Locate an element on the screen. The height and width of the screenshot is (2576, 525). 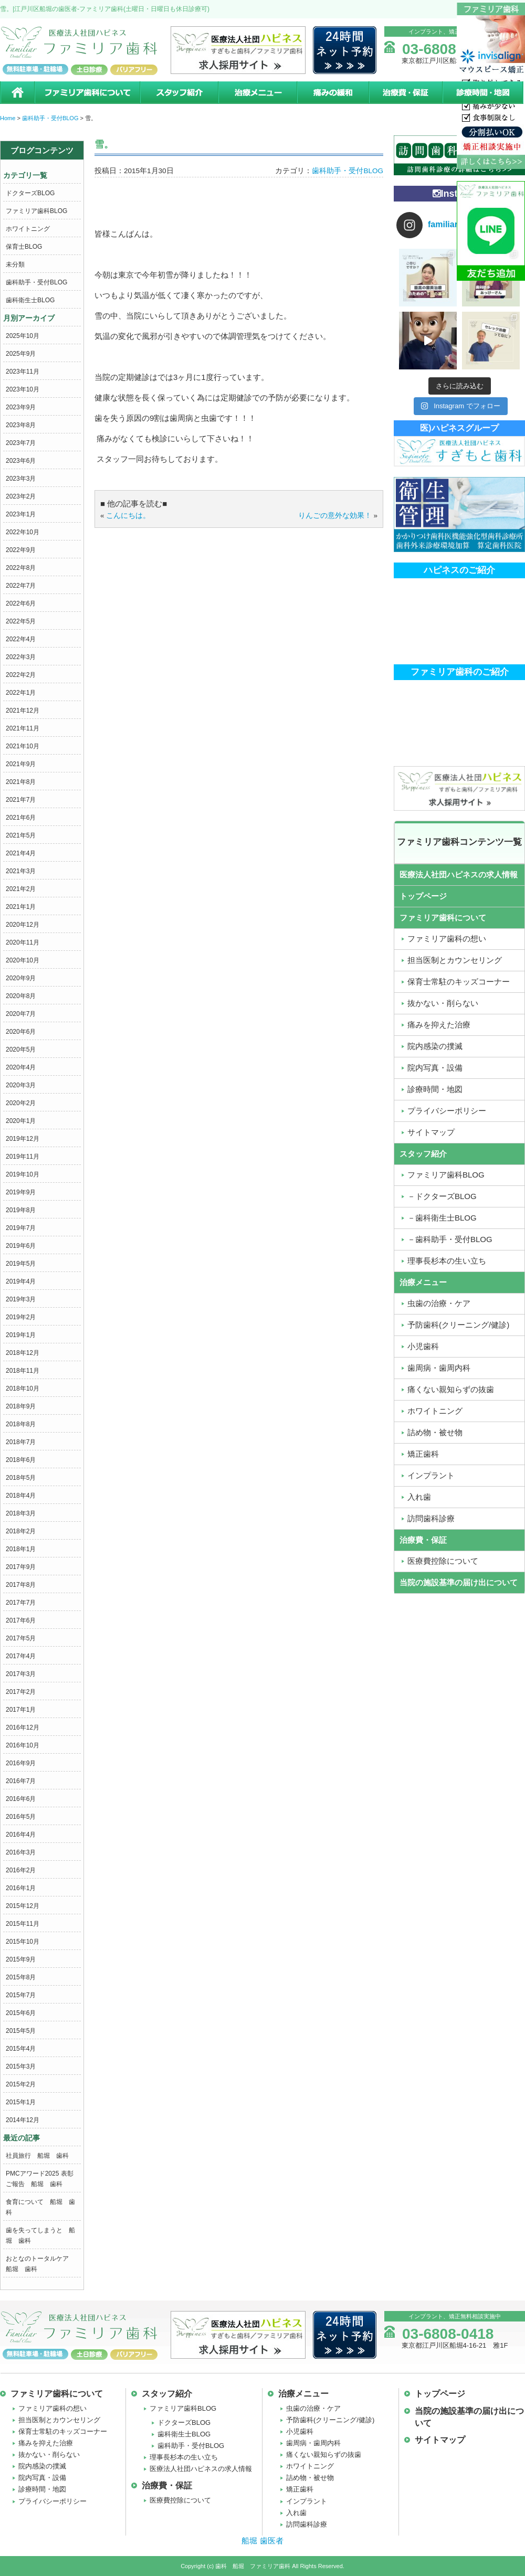
2021年7月 is located at coordinates (21, 799).